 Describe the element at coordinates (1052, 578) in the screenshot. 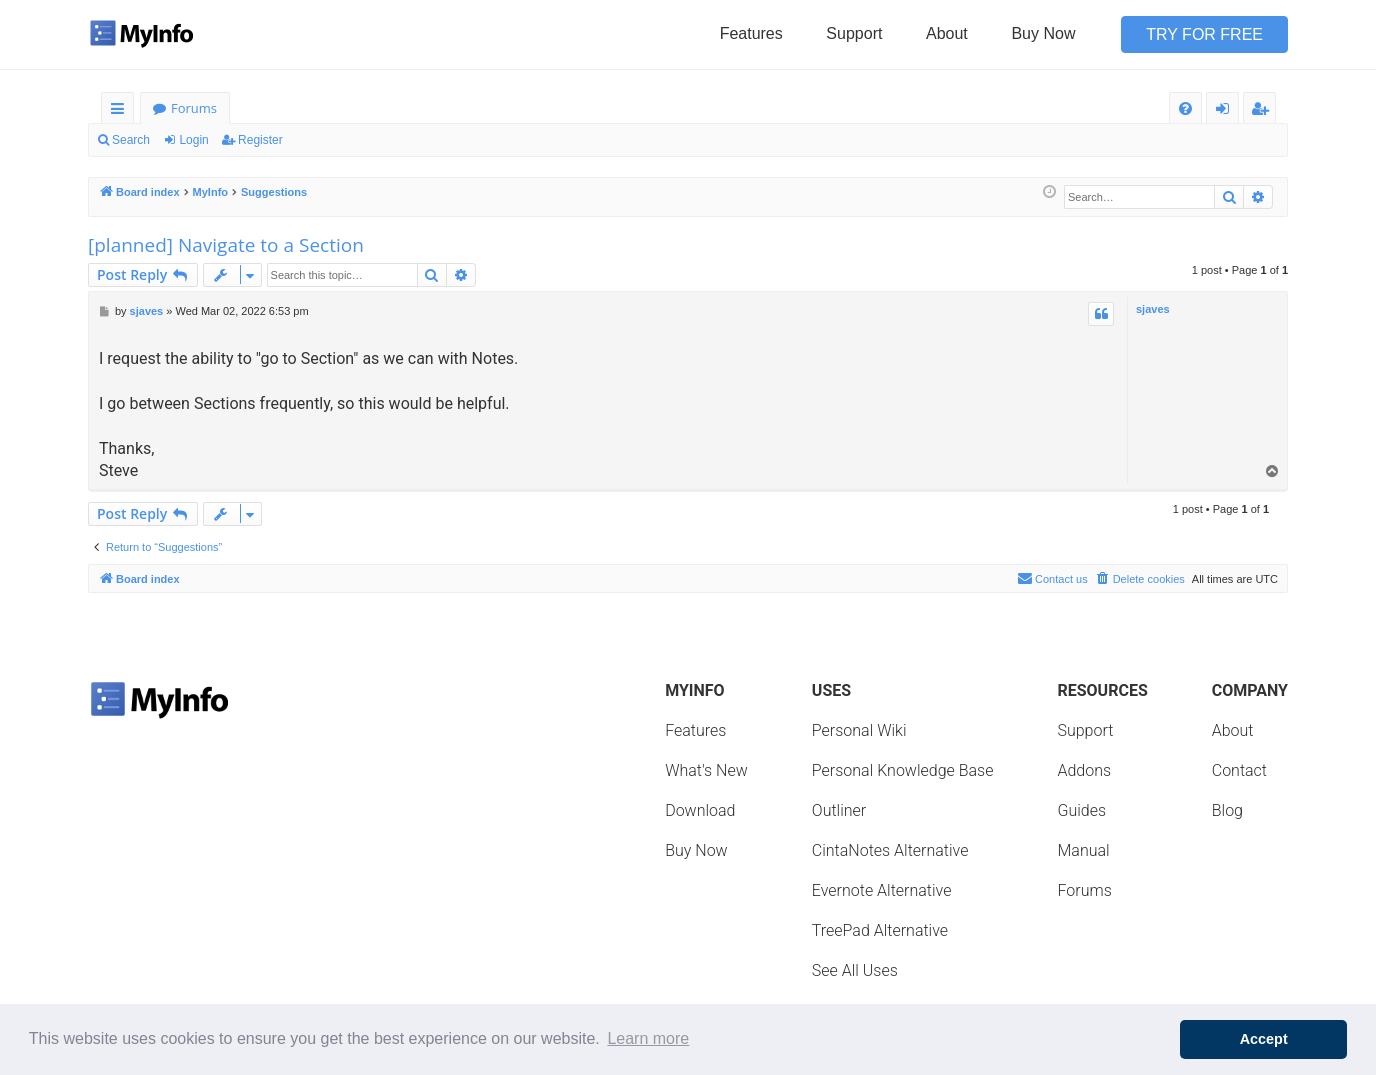

I see `Contact us [menuitem]` at that location.